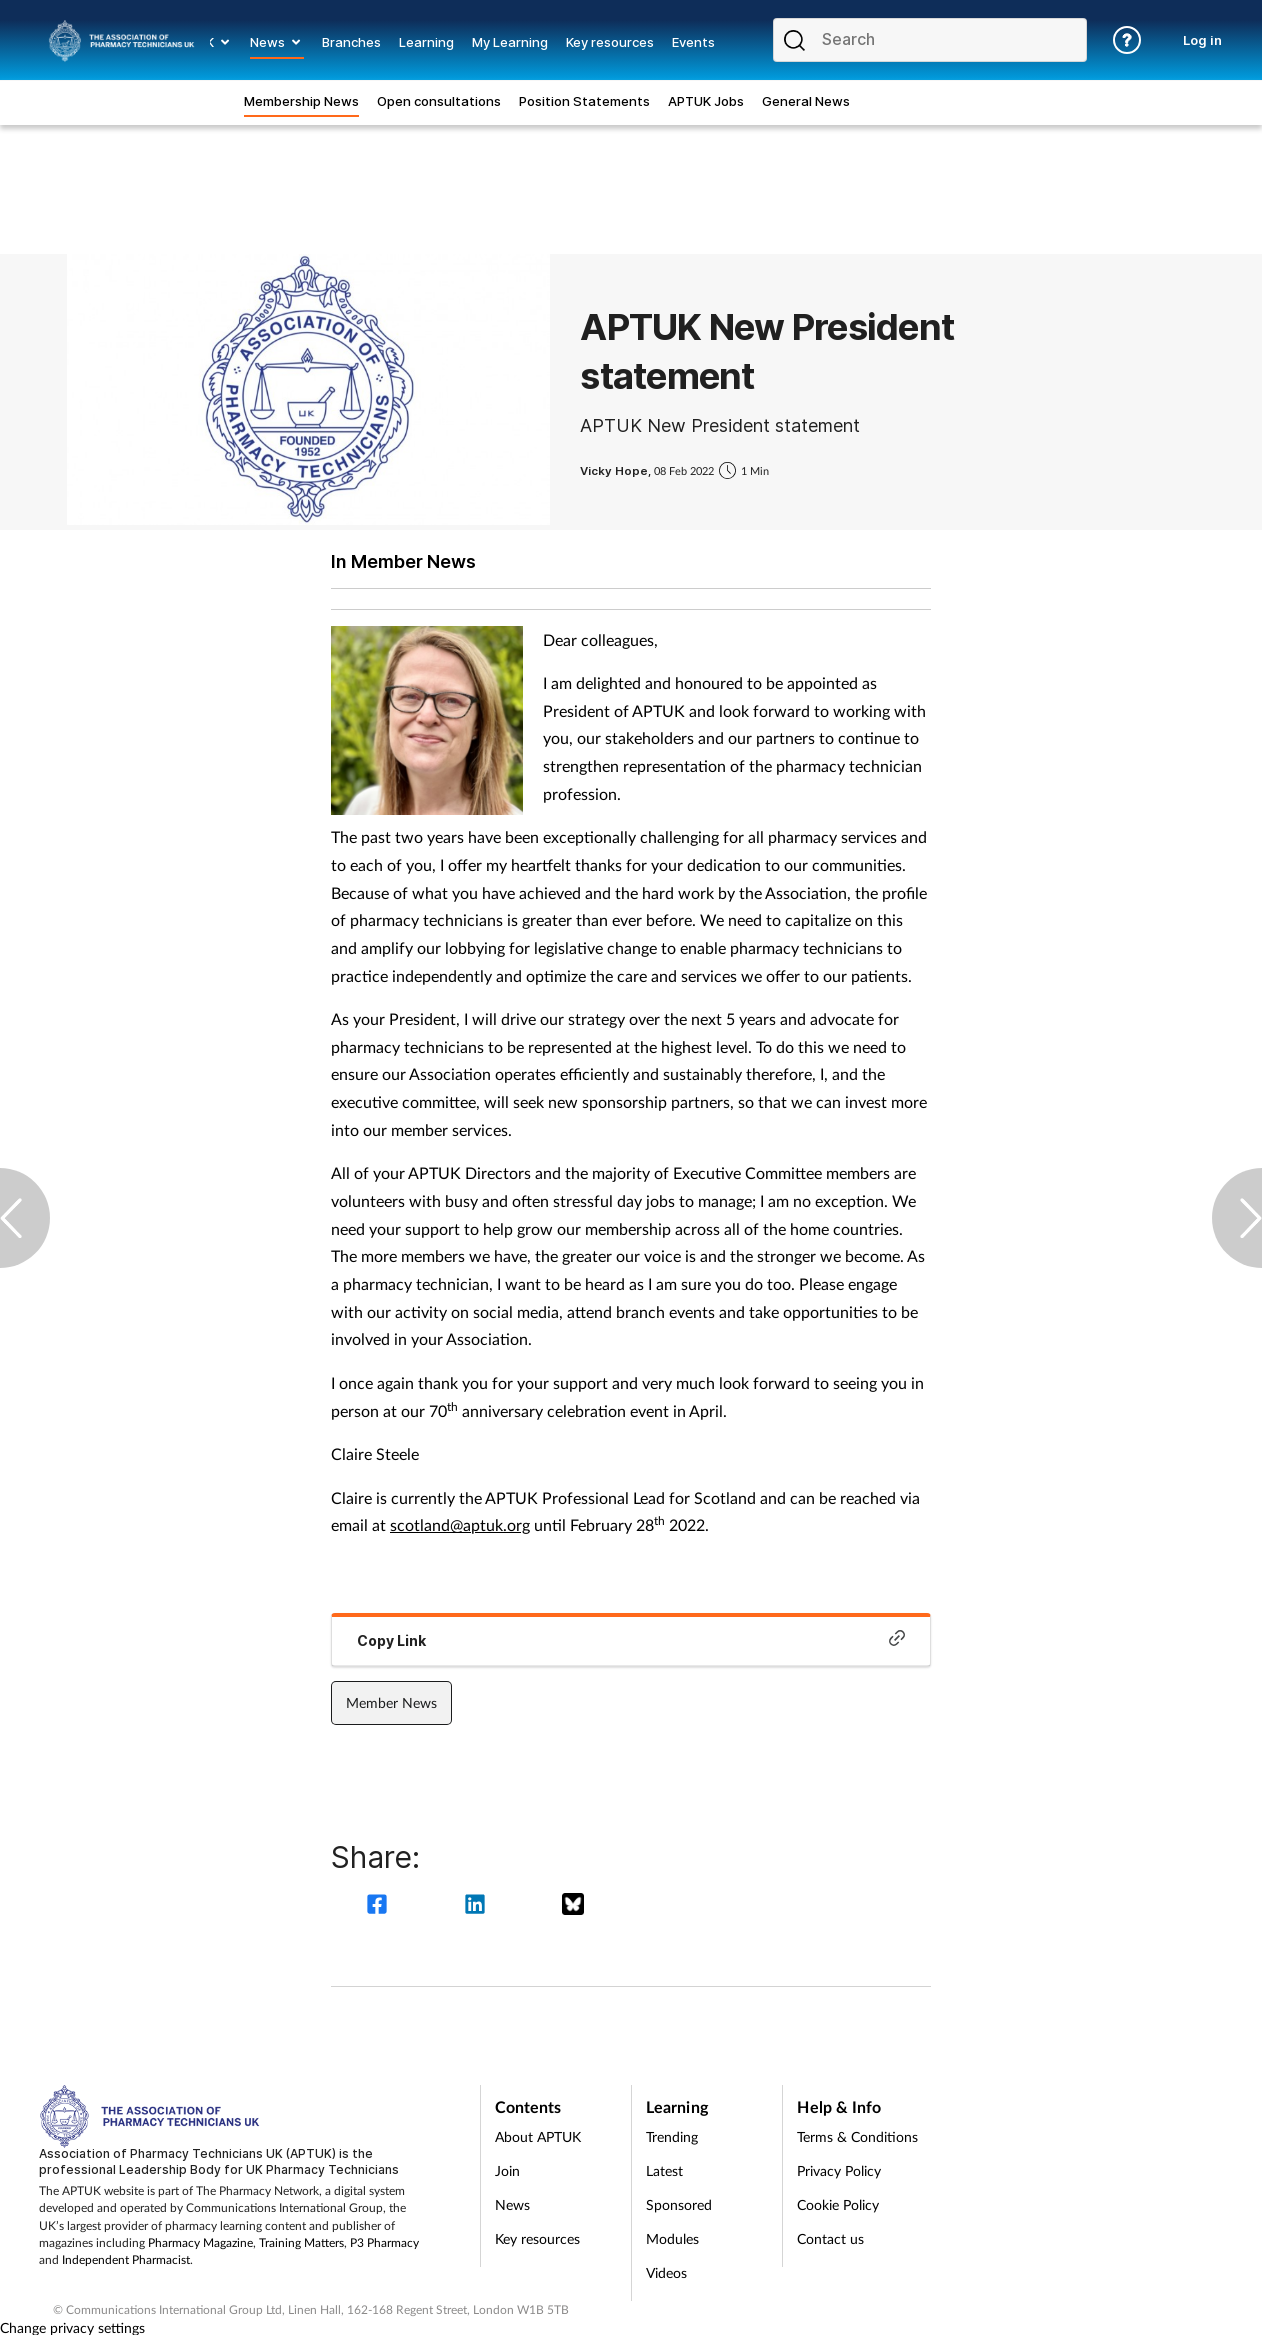 The image size is (1262, 2335). I want to click on Modules, so click(672, 2238).